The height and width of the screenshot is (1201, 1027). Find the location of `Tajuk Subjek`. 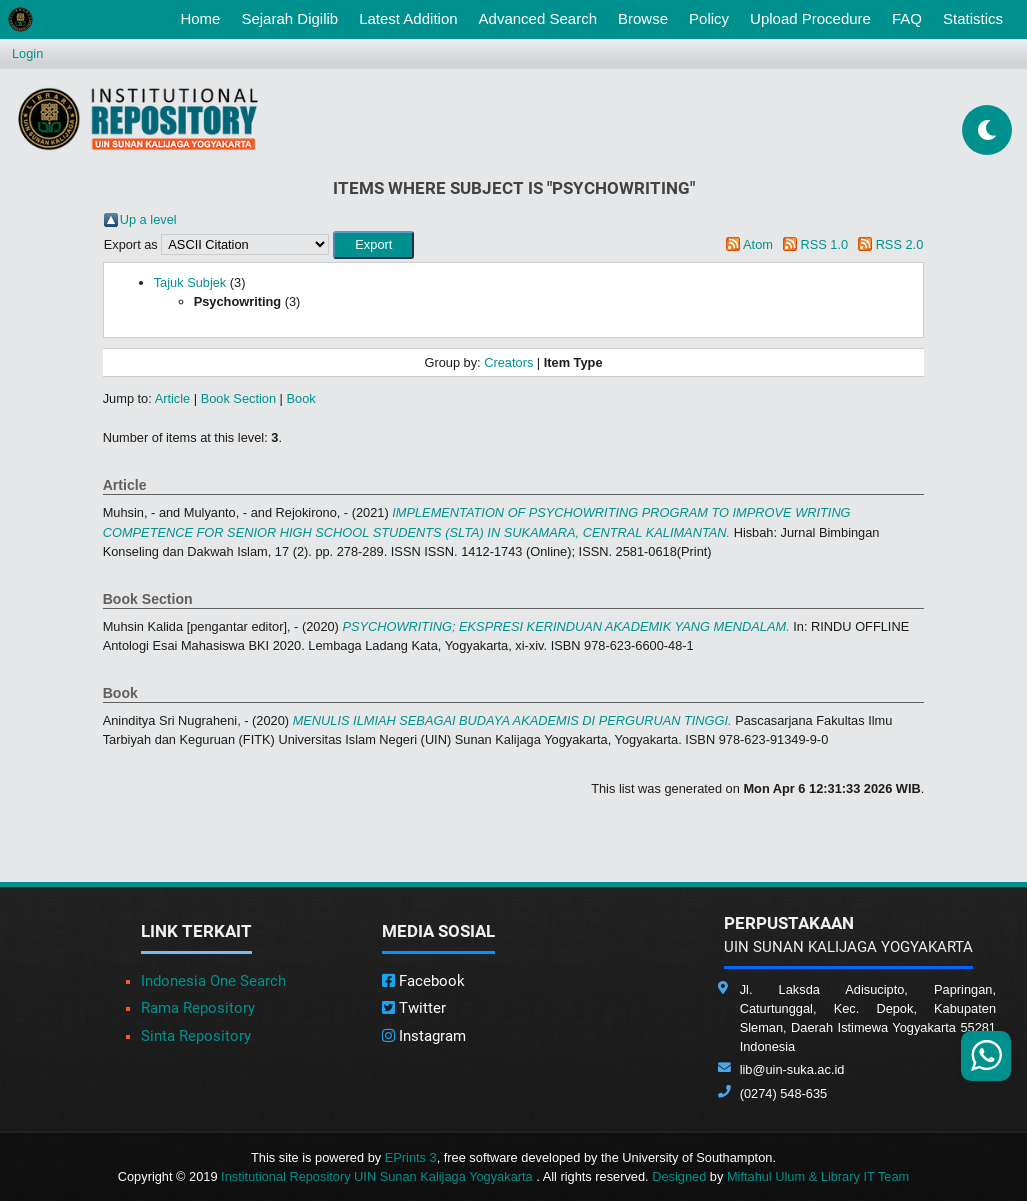

Tajuk Subjek is located at coordinates (190, 282).